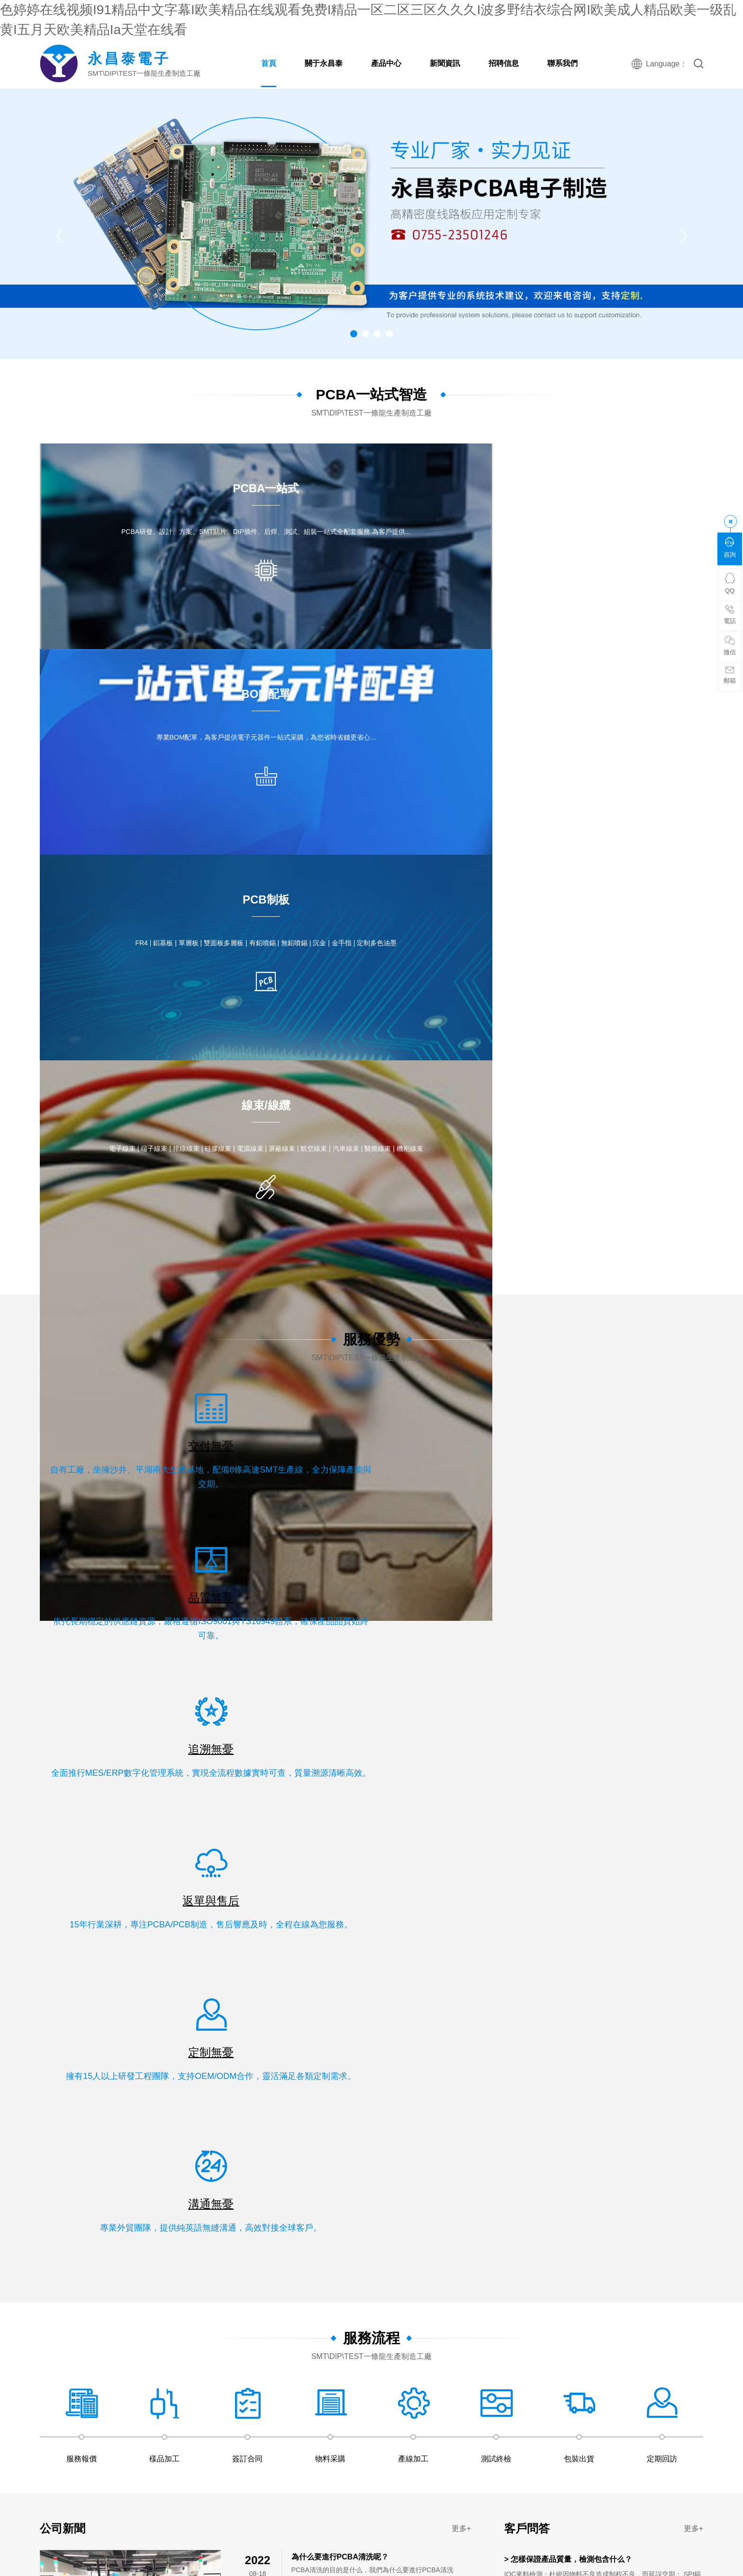  I want to click on 91高清免费, so click(257, 1854).